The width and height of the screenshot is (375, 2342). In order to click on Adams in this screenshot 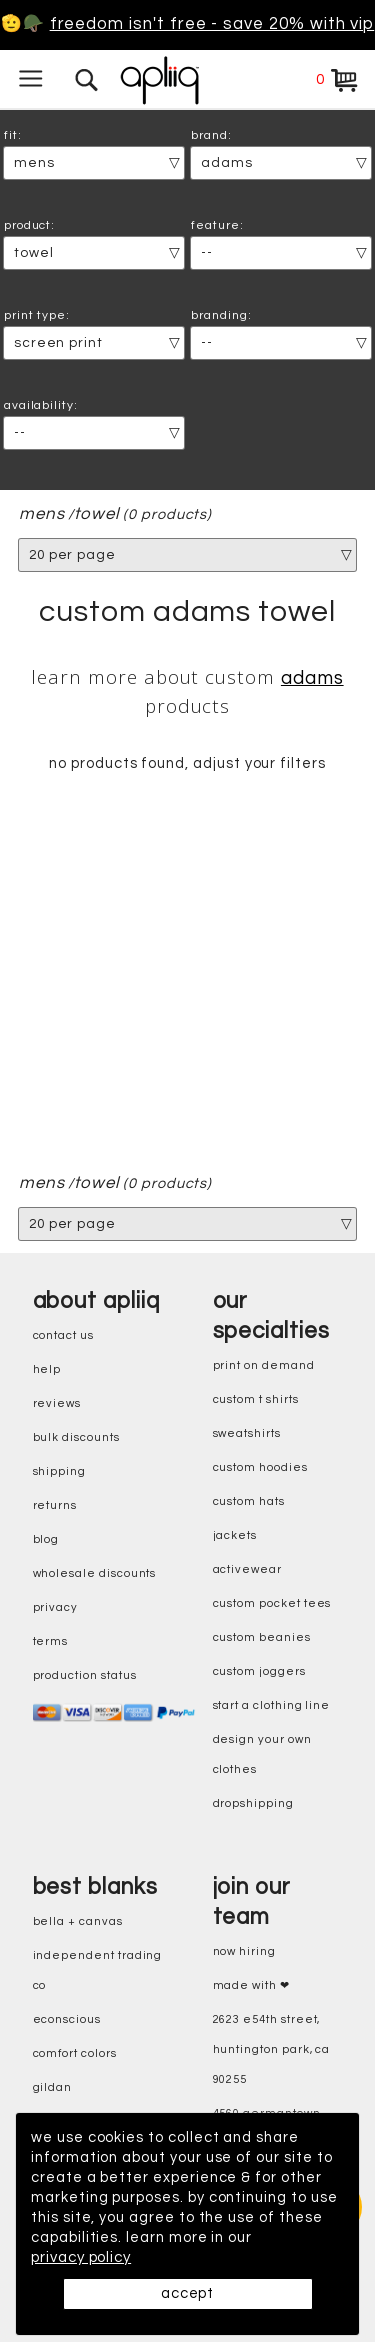, I will do `click(312, 678)`.